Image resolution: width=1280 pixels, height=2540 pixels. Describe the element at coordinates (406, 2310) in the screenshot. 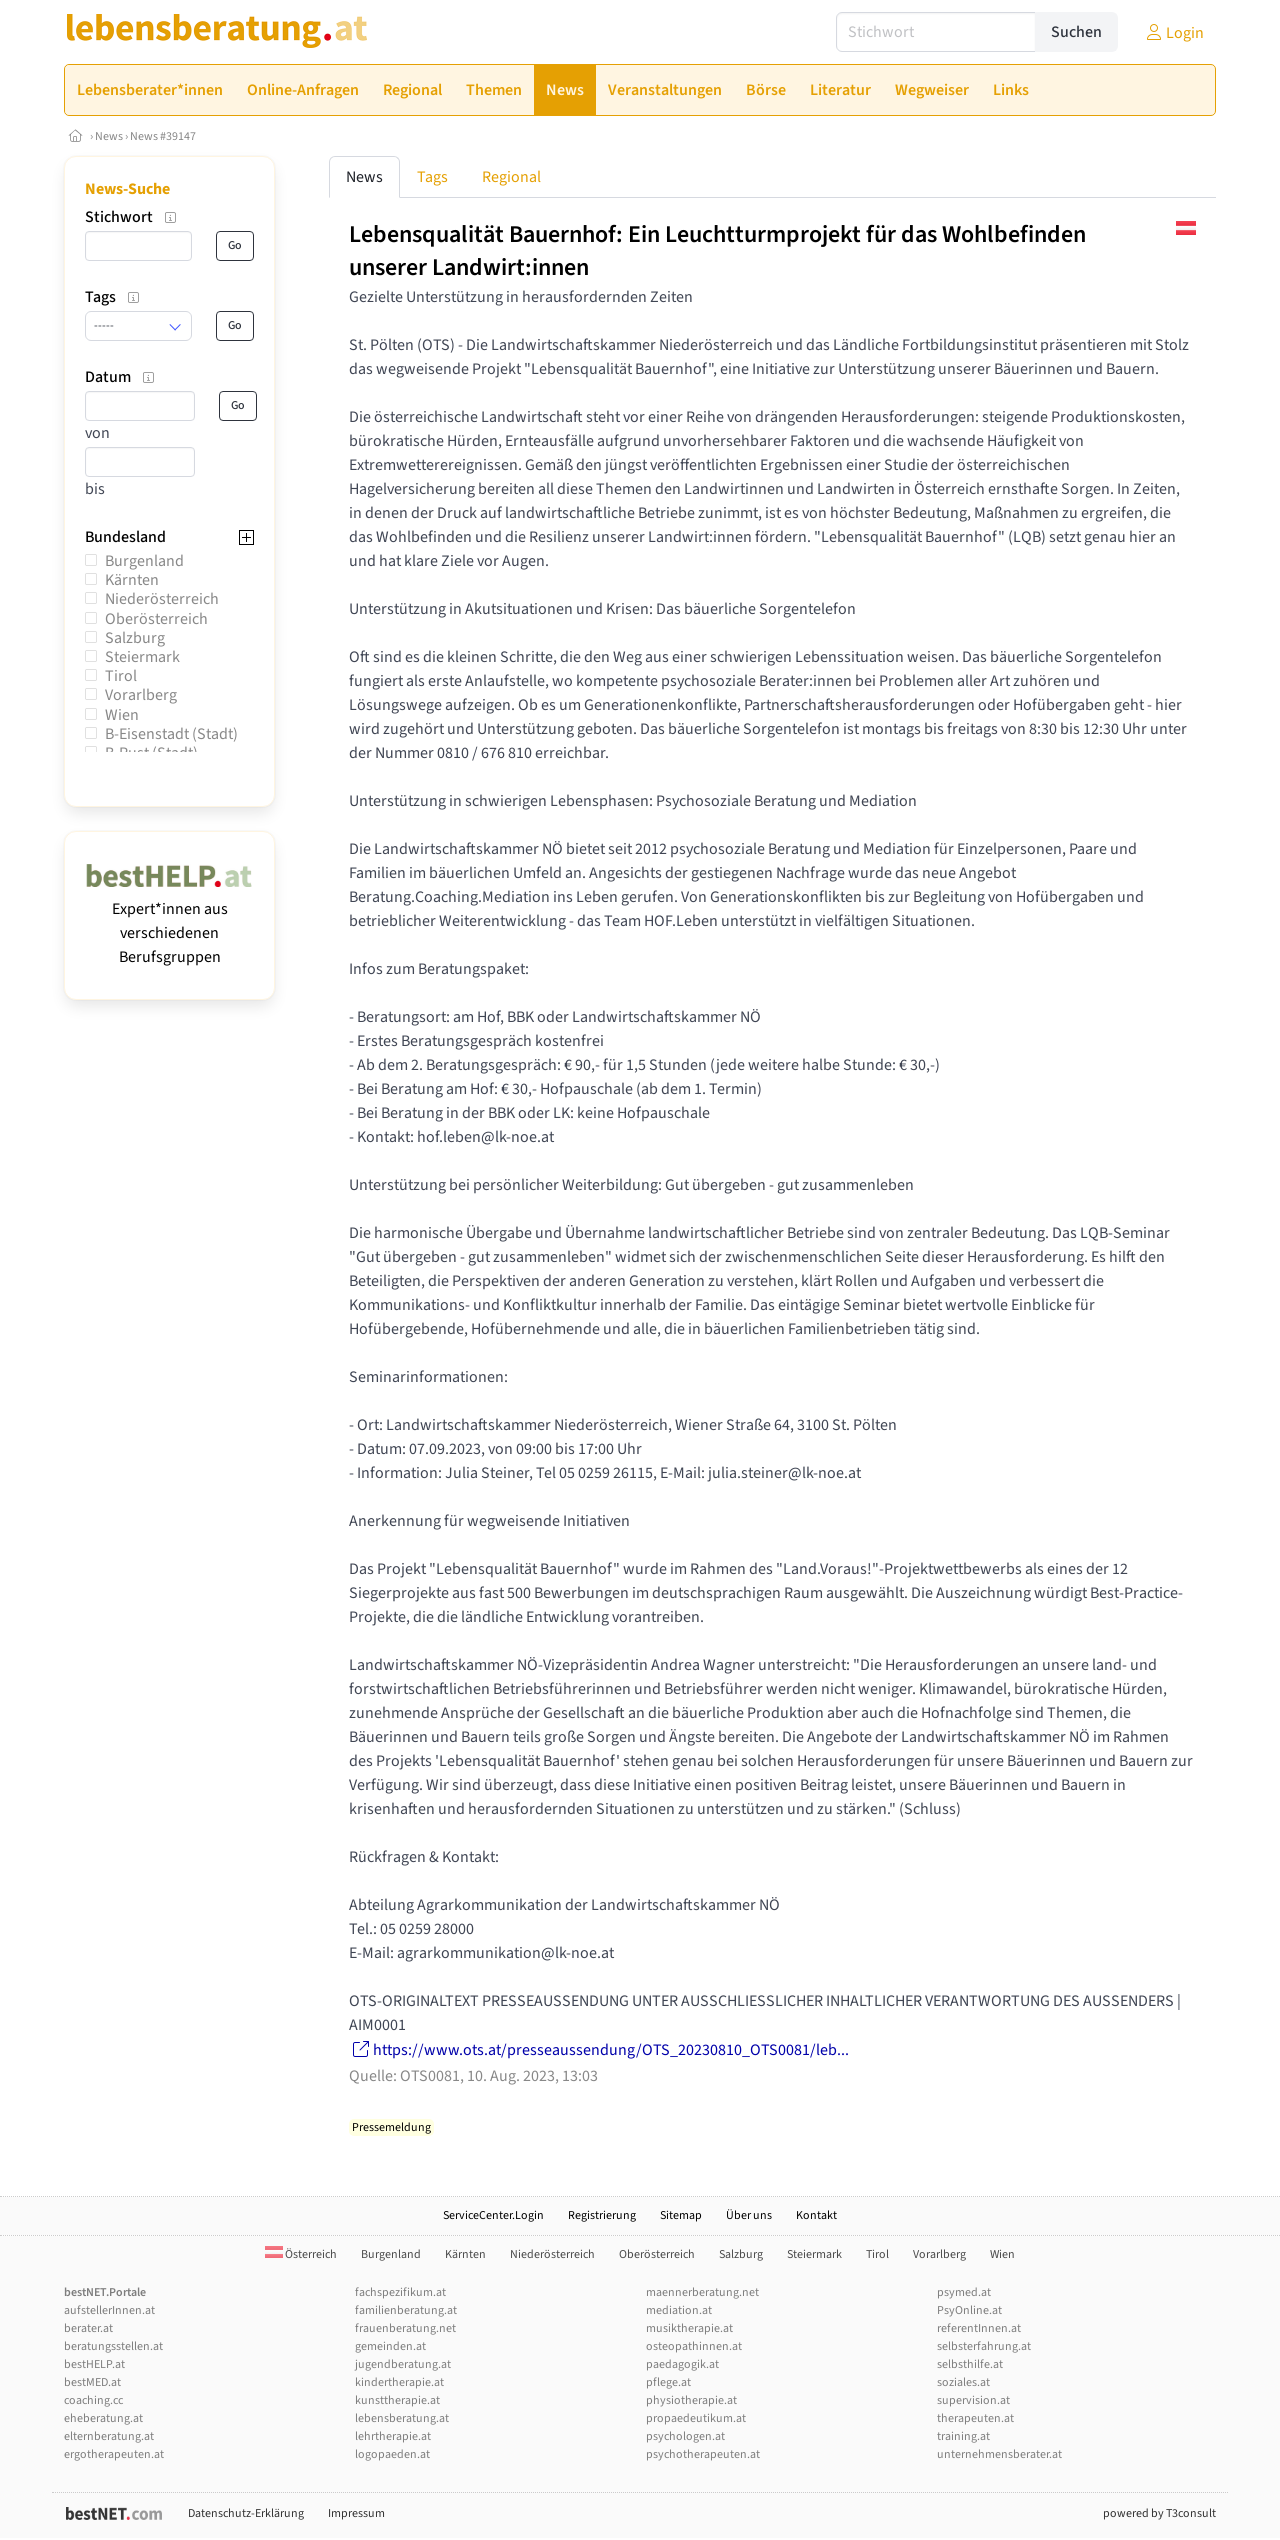

I see `familienberatung.at` at that location.